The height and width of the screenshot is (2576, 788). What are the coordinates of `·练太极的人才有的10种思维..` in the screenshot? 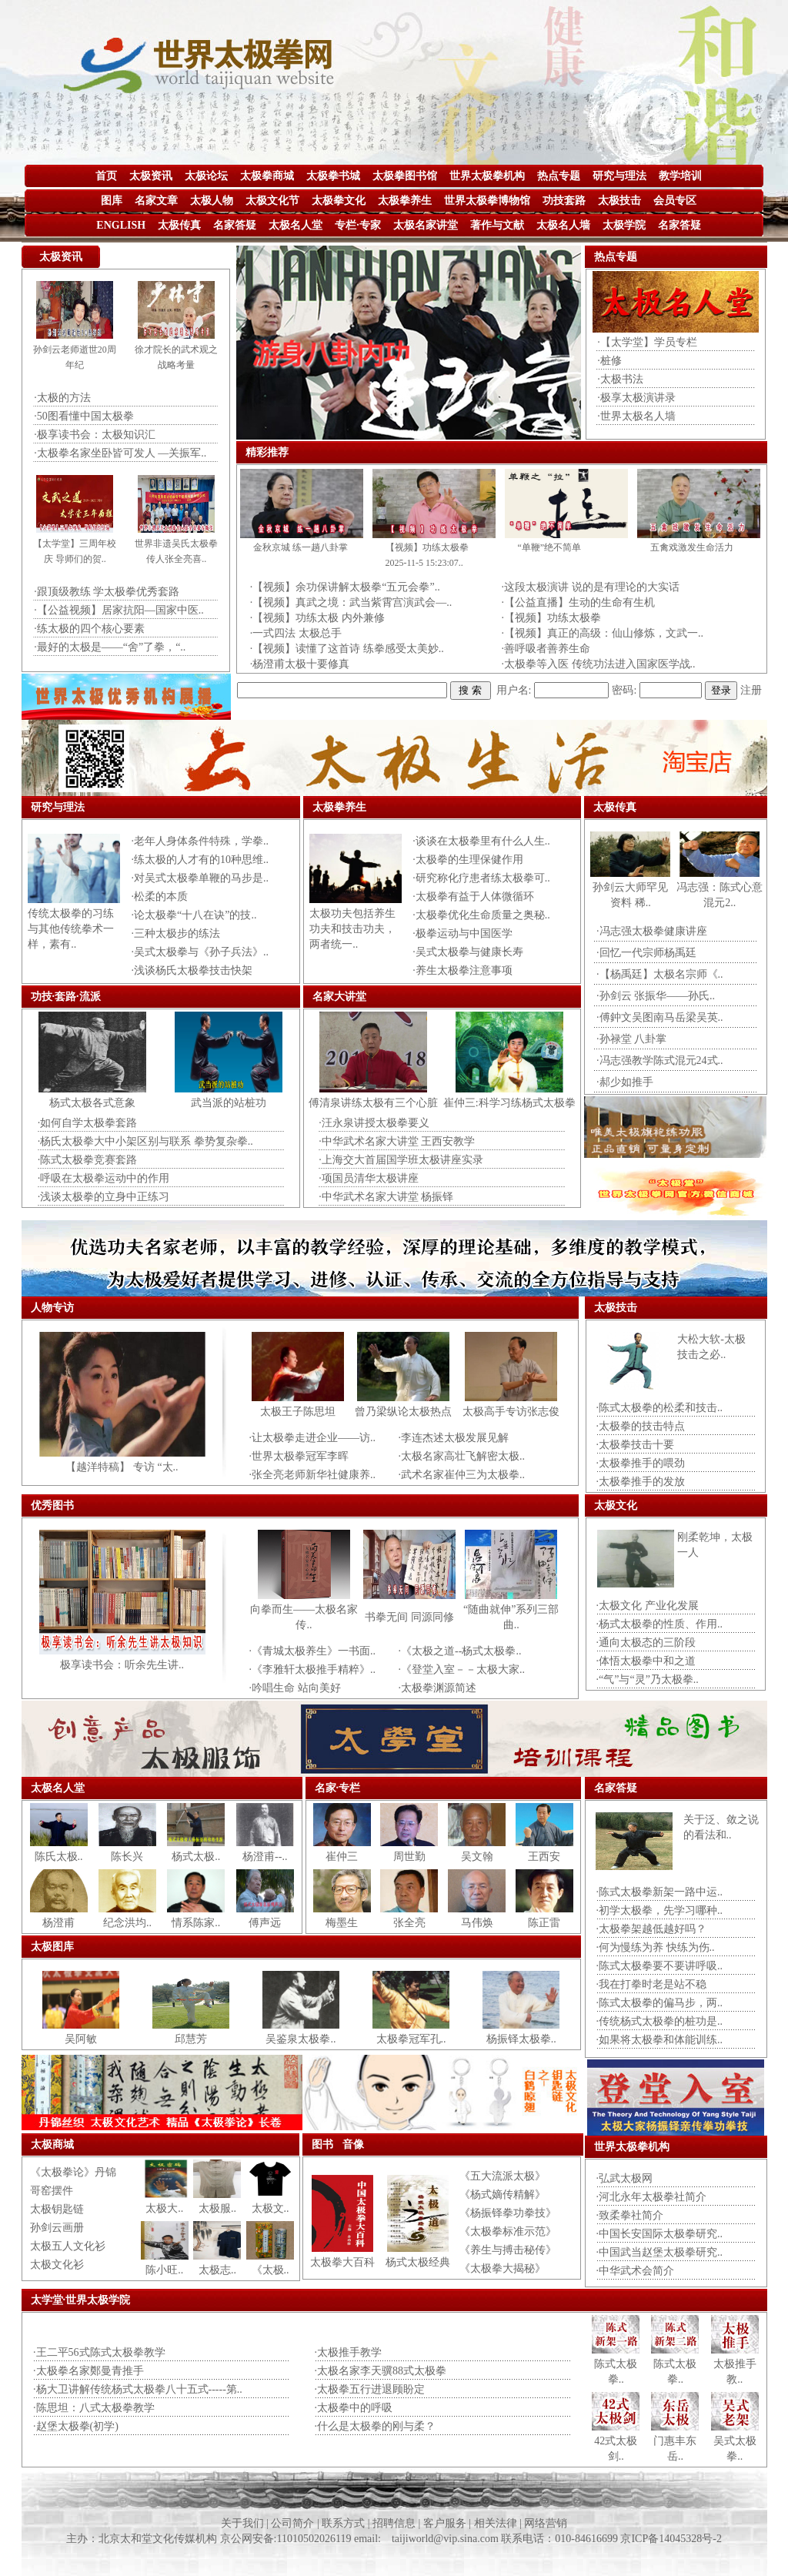 It's located at (200, 859).